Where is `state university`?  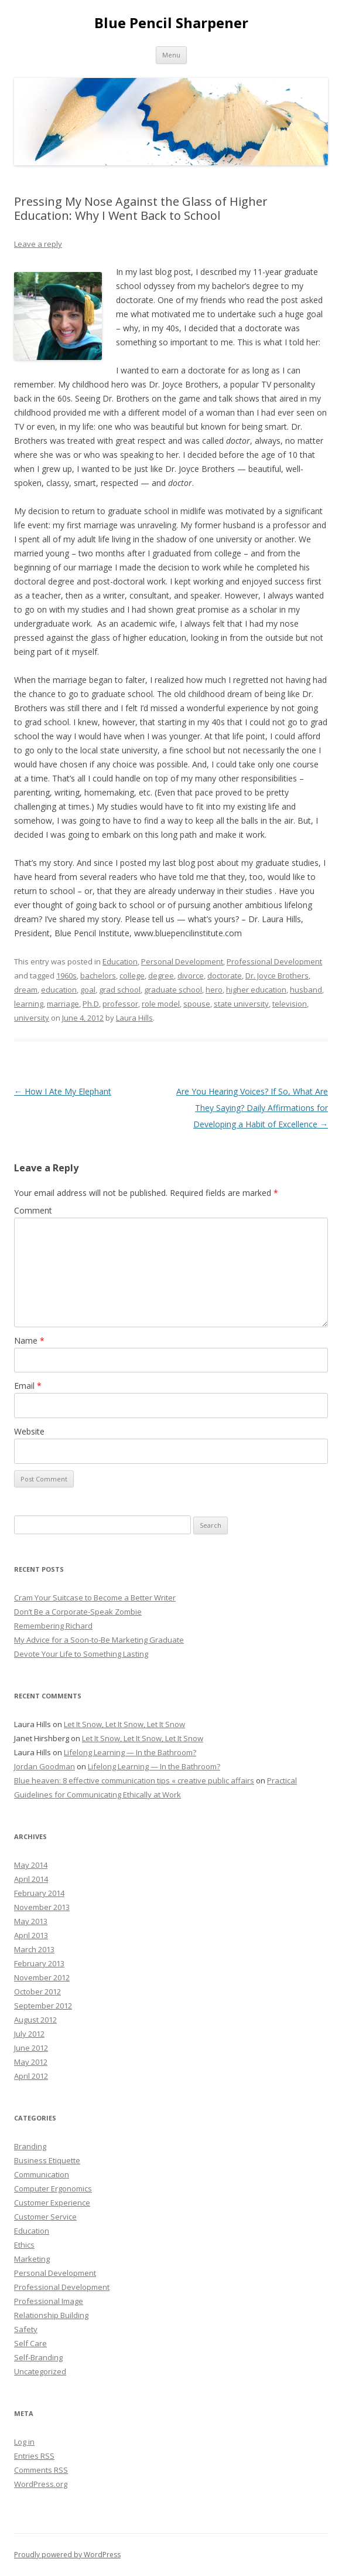 state university is located at coordinates (241, 1003).